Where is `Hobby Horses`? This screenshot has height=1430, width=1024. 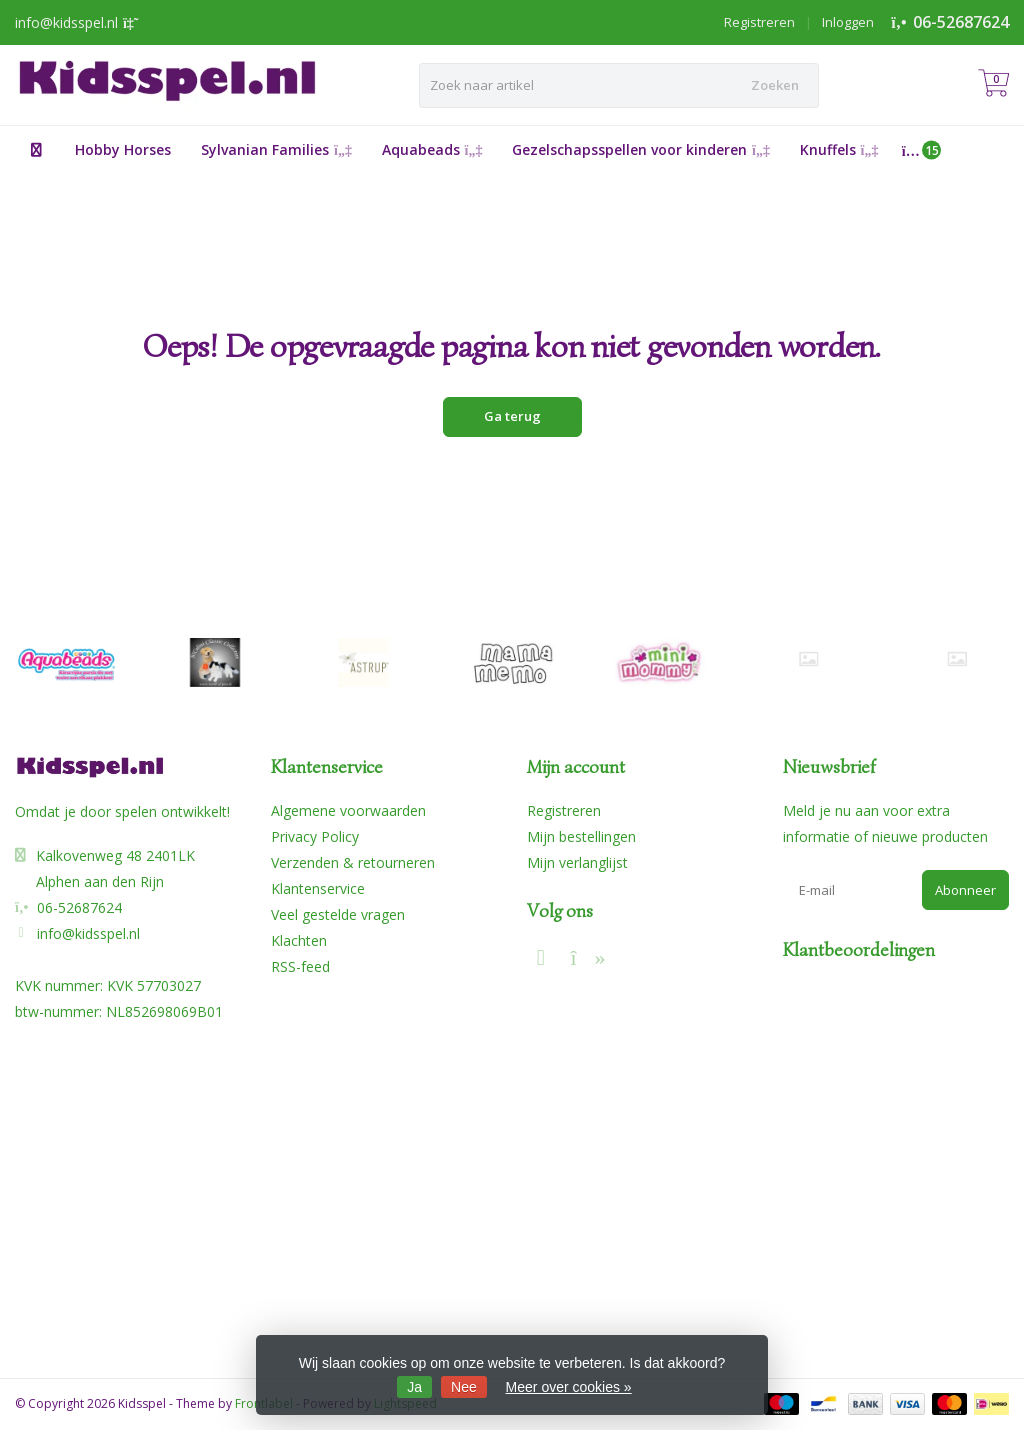 Hobby Horses is located at coordinates (123, 149).